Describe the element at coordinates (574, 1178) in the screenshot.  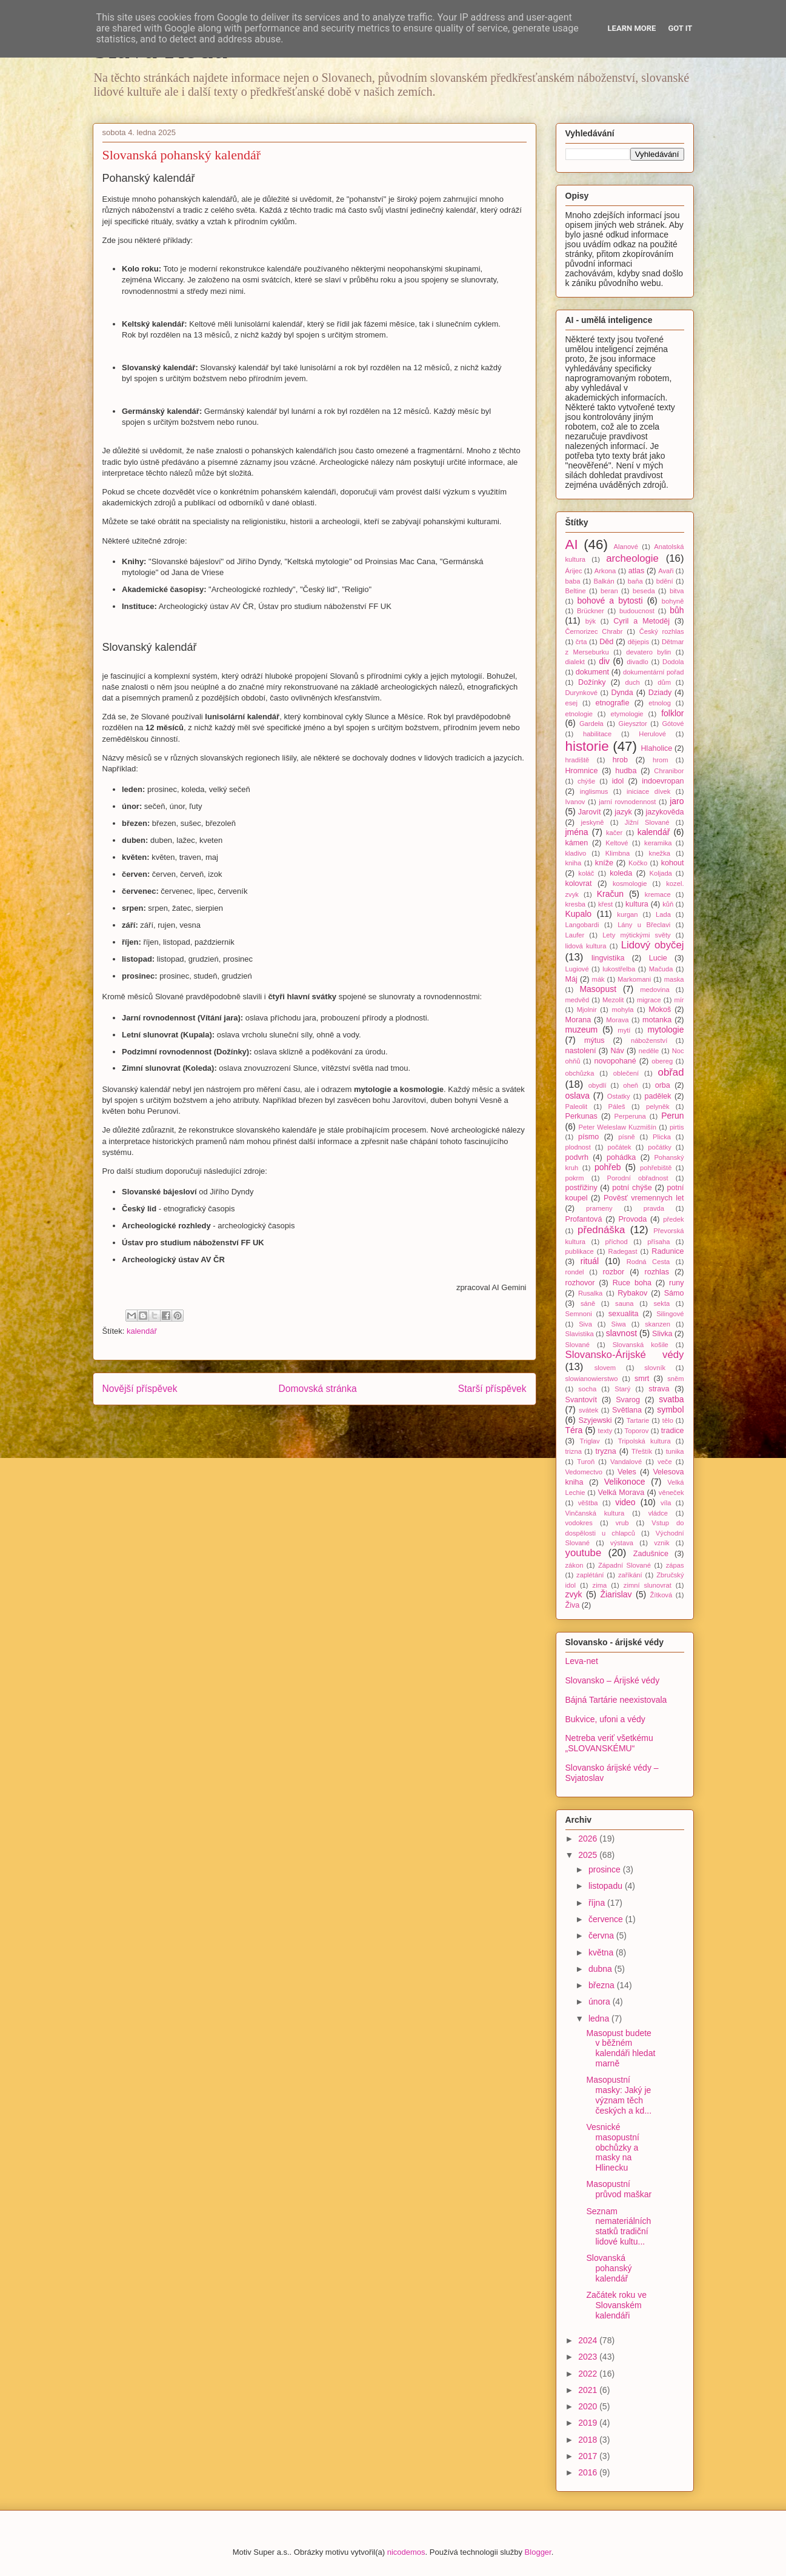
I see `pokrm` at that location.